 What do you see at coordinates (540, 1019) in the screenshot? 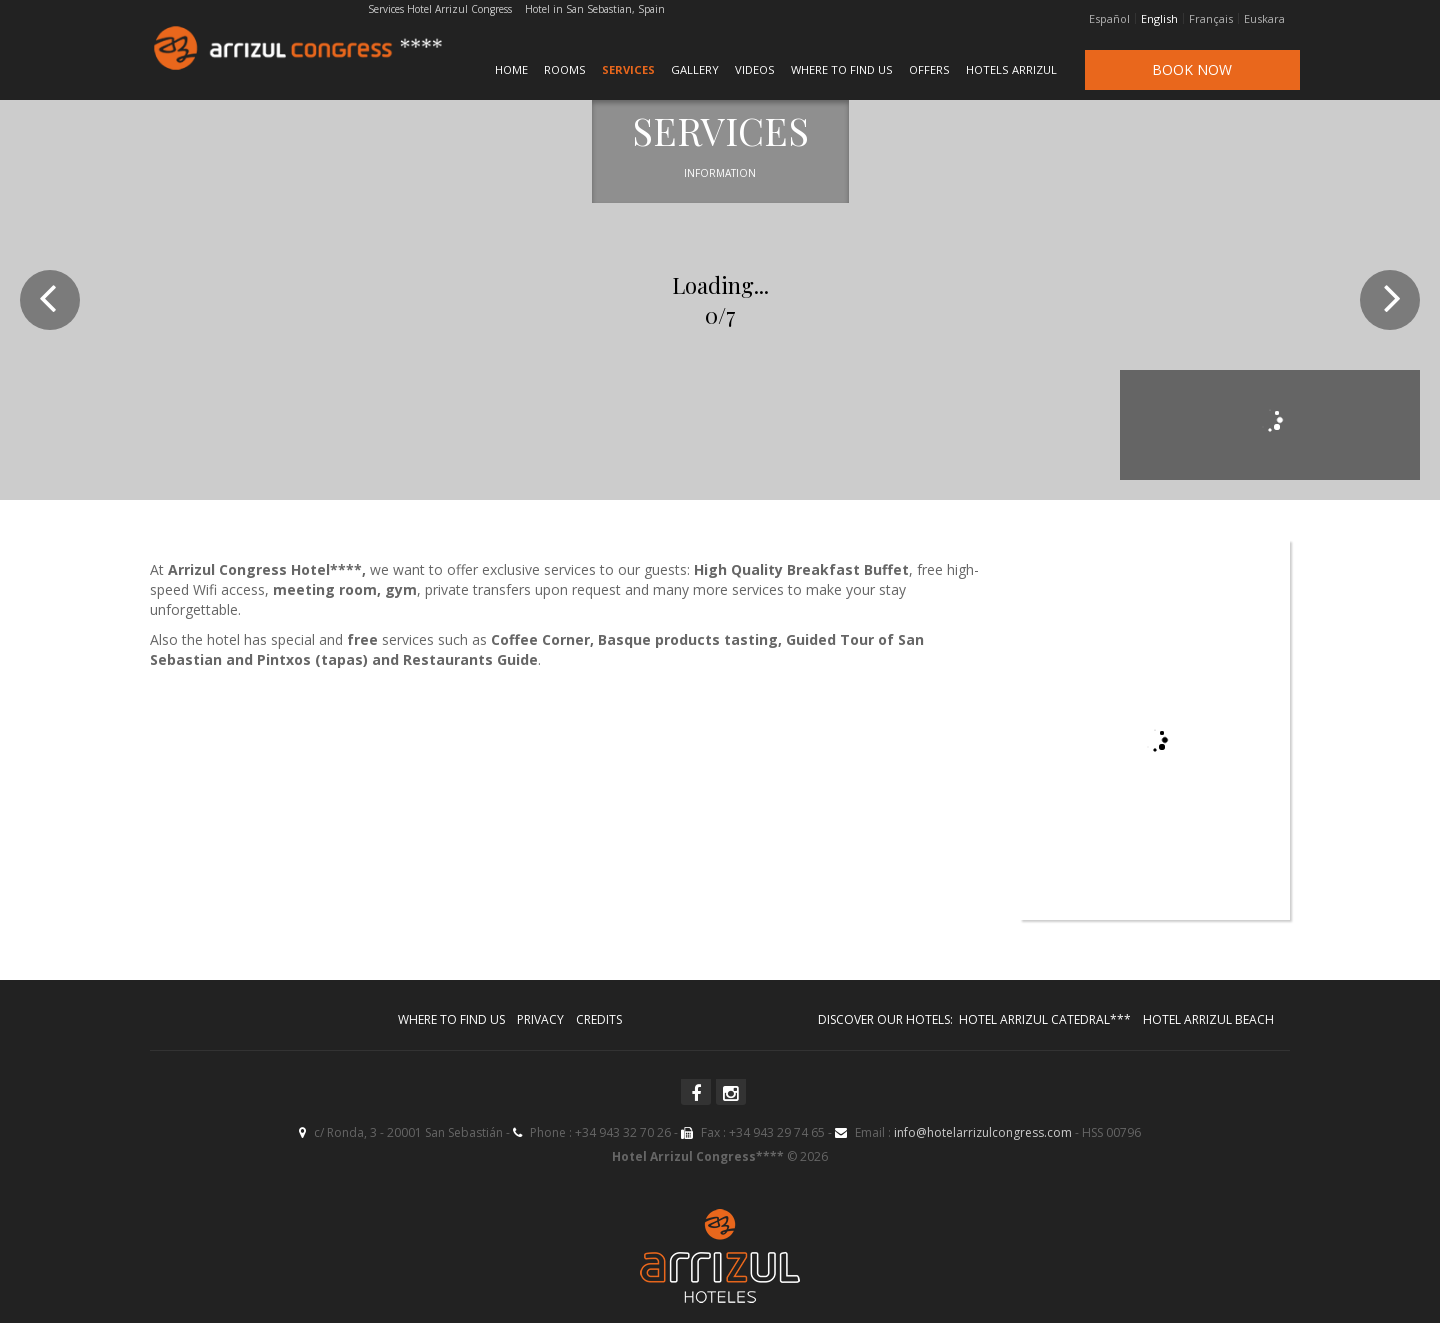
I see `Privacy` at bounding box center [540, 1019].